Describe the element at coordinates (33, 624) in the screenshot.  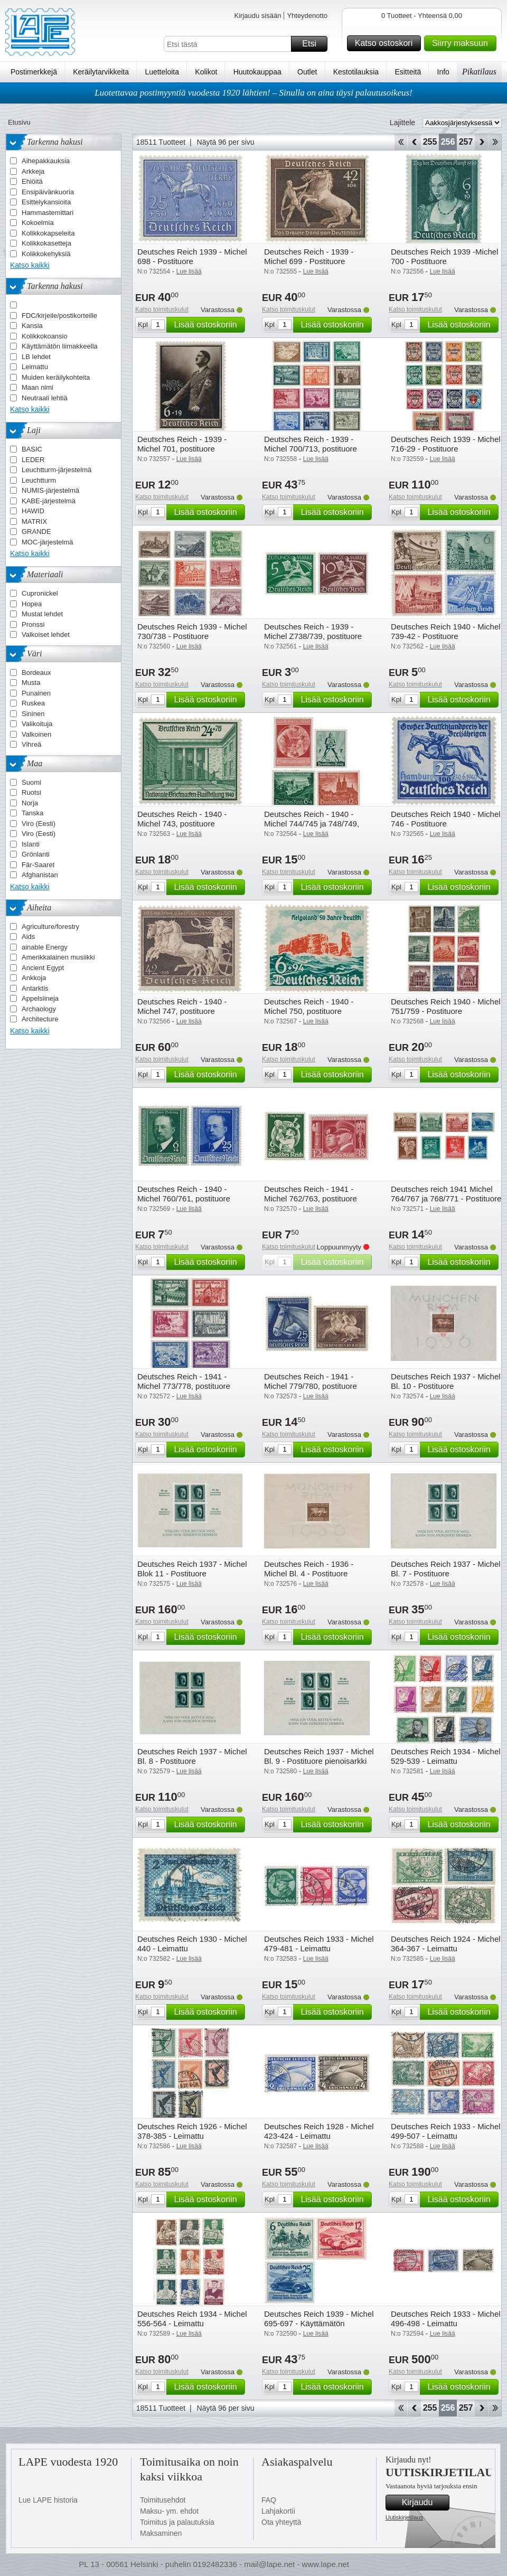
I see `Pronssi` at that location.